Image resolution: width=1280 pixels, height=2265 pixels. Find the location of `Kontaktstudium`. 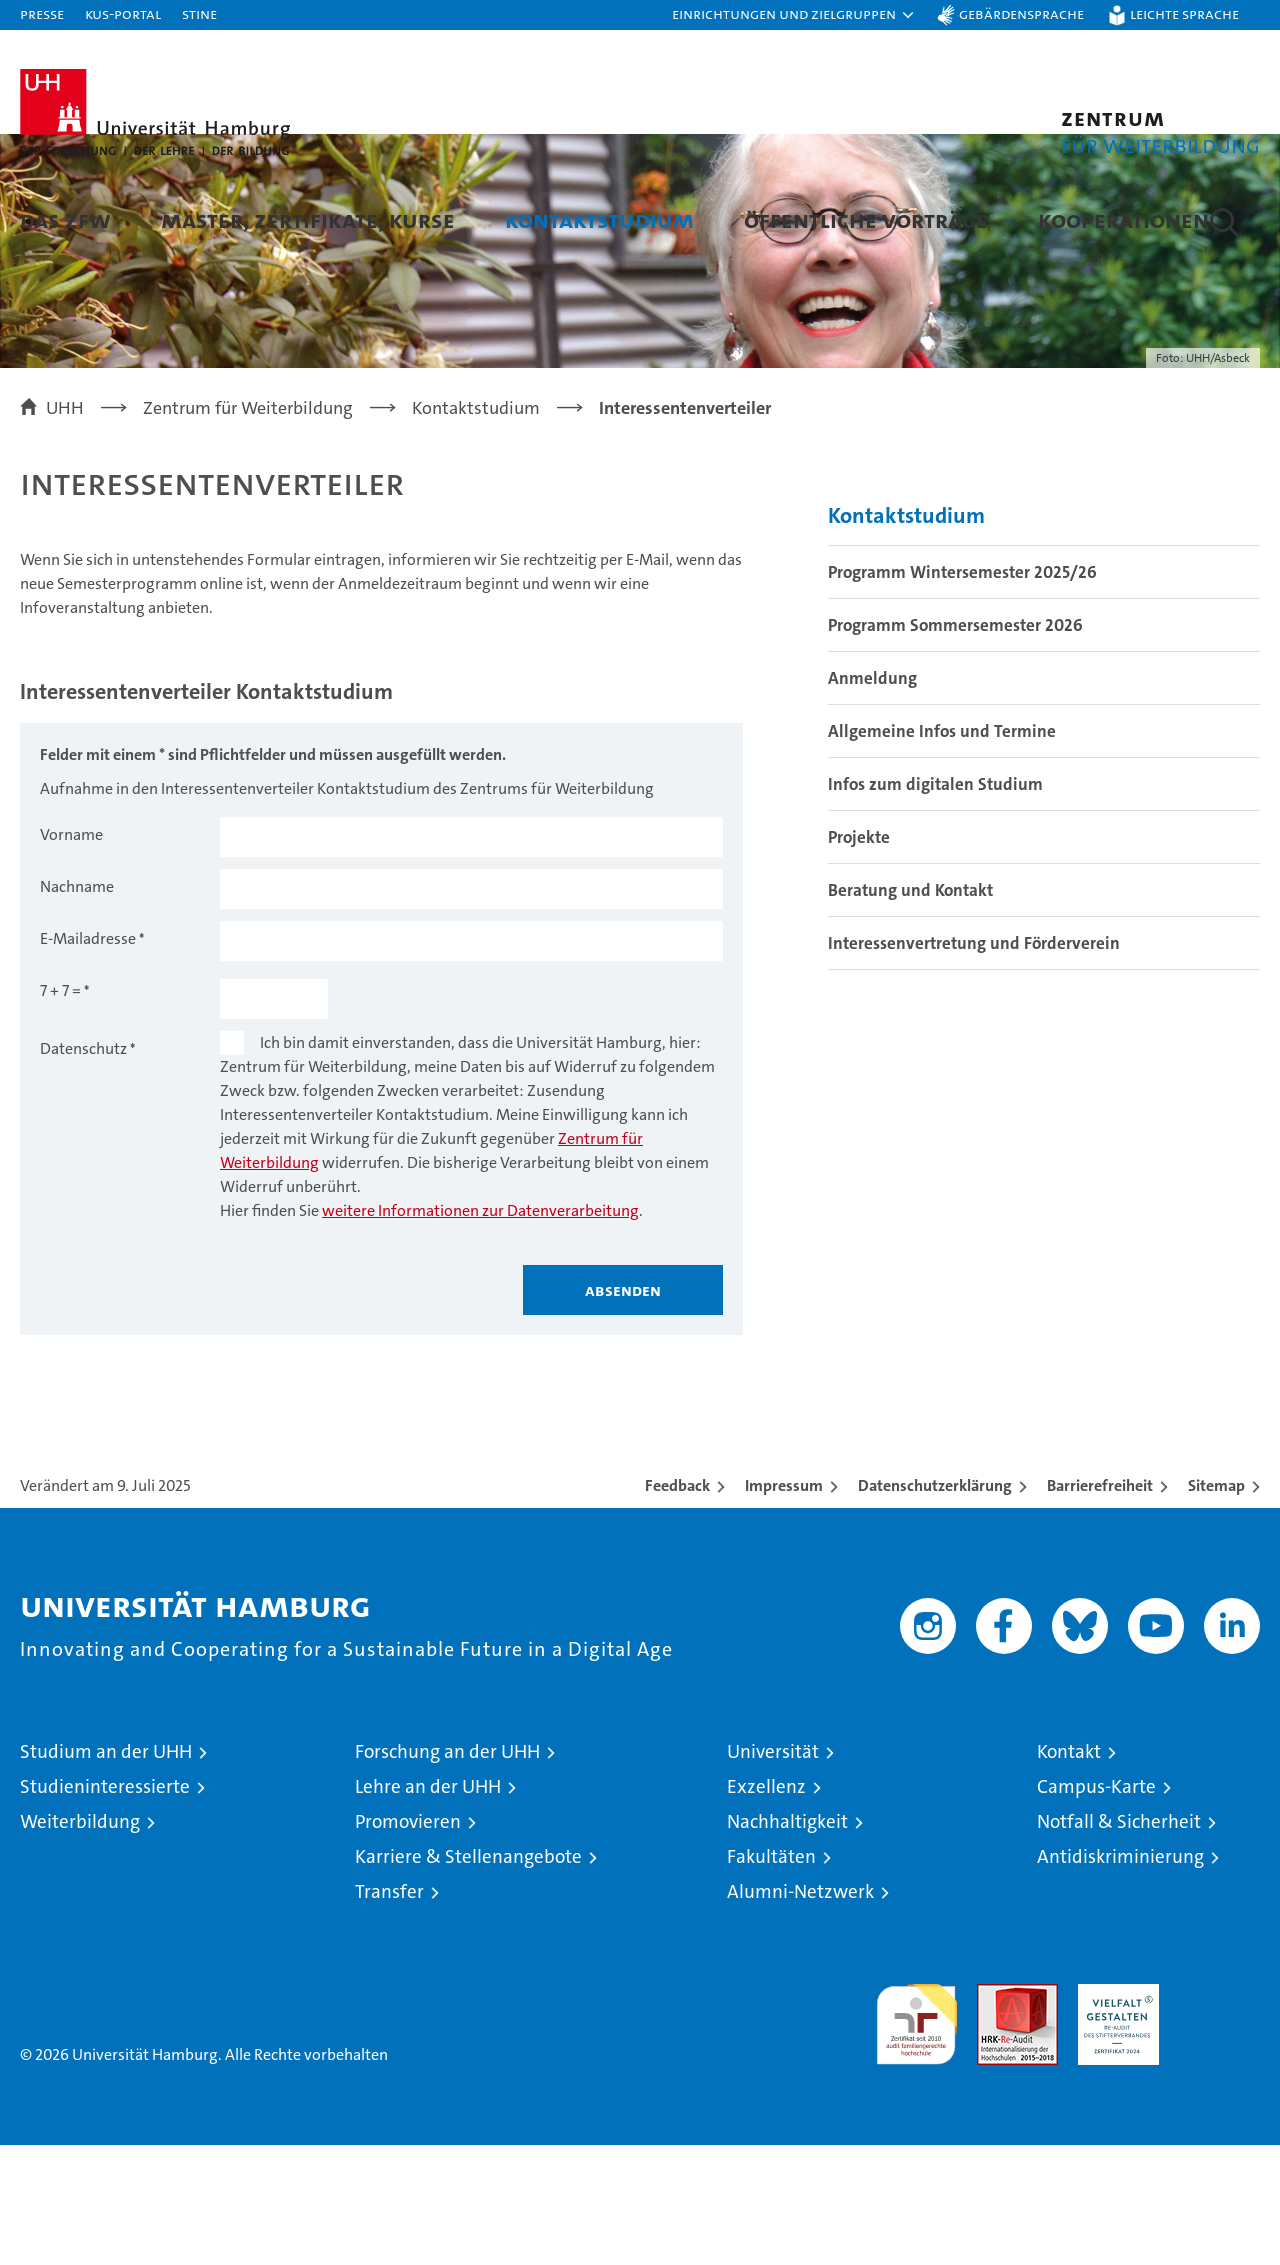

Kontaktstudium is located at coordinates (599, 219).